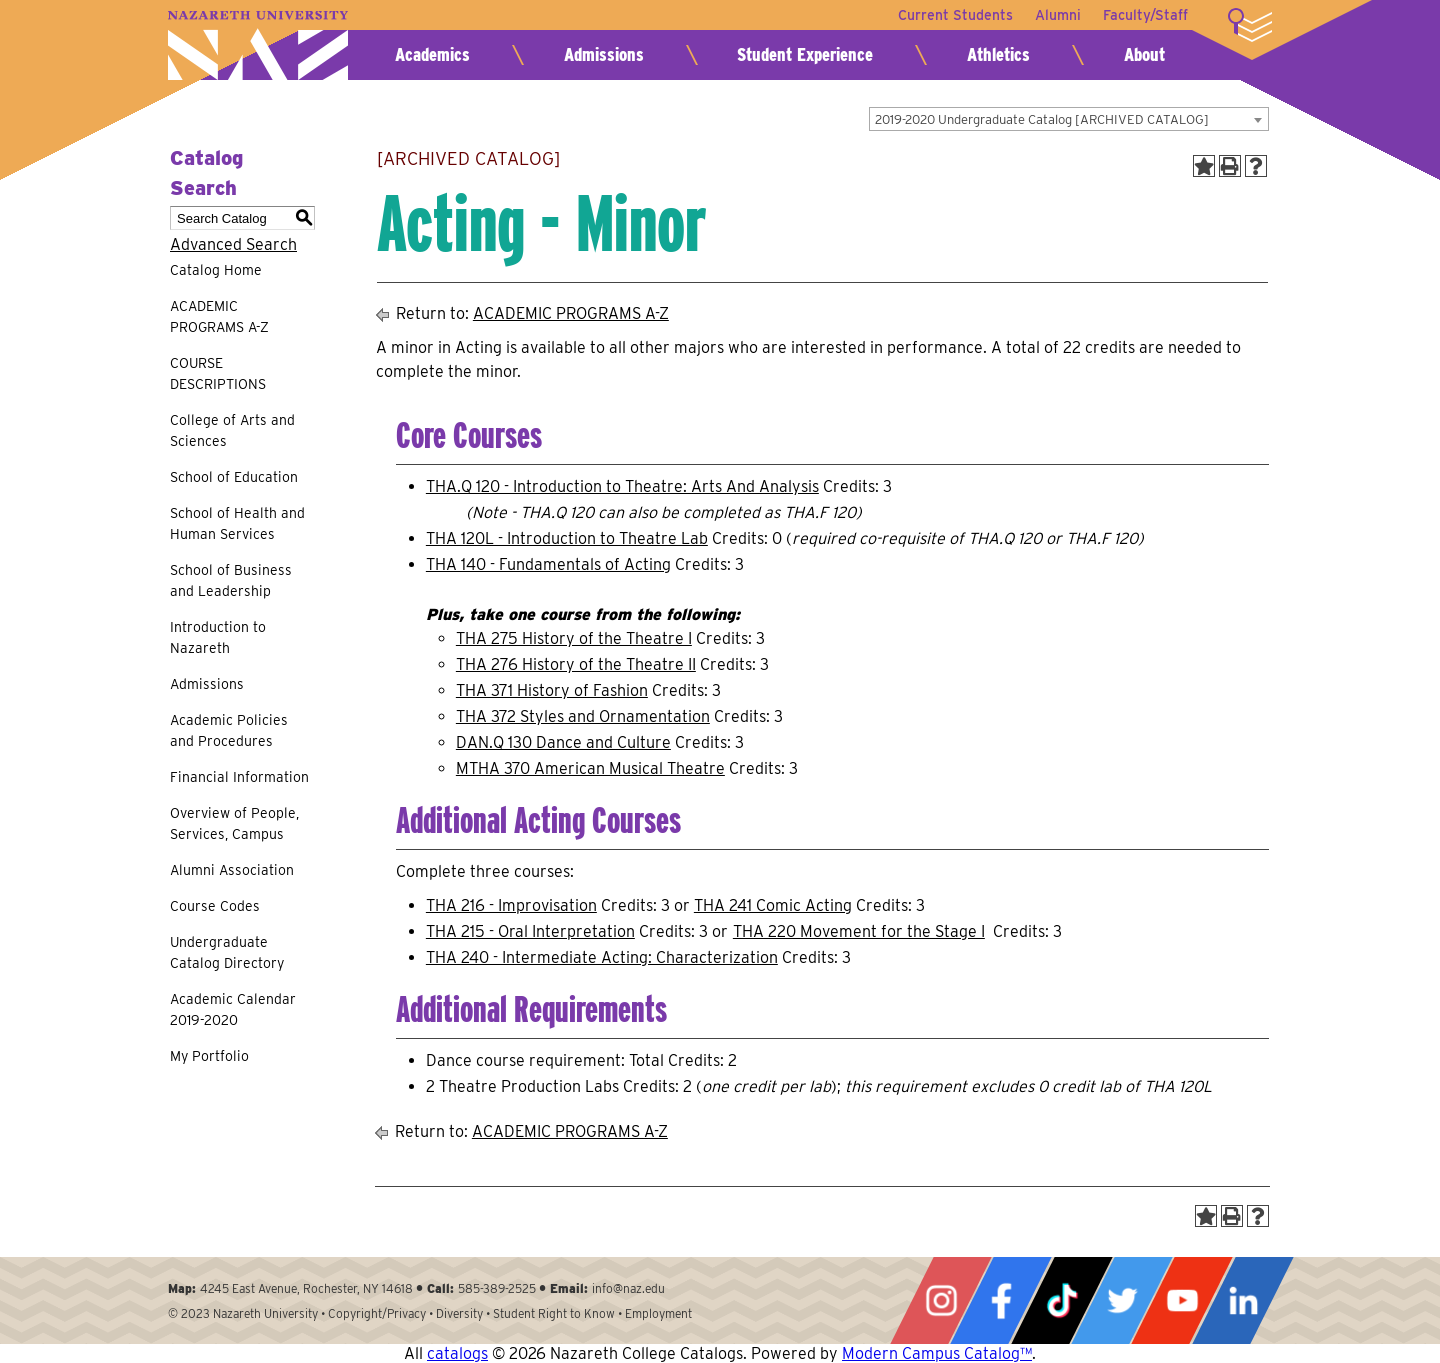  I want to click on ACADEMIC PROGRAMS A-Z, so click(219, 316).